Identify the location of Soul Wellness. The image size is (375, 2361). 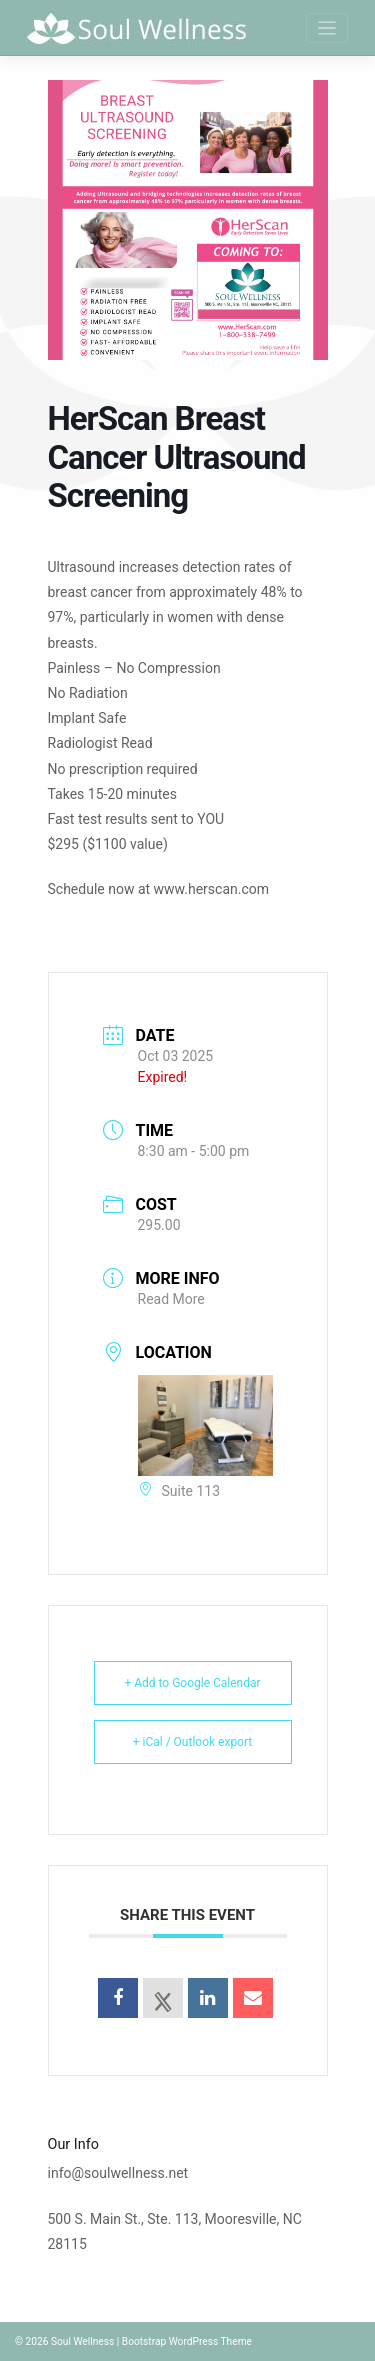
(82, 2341).